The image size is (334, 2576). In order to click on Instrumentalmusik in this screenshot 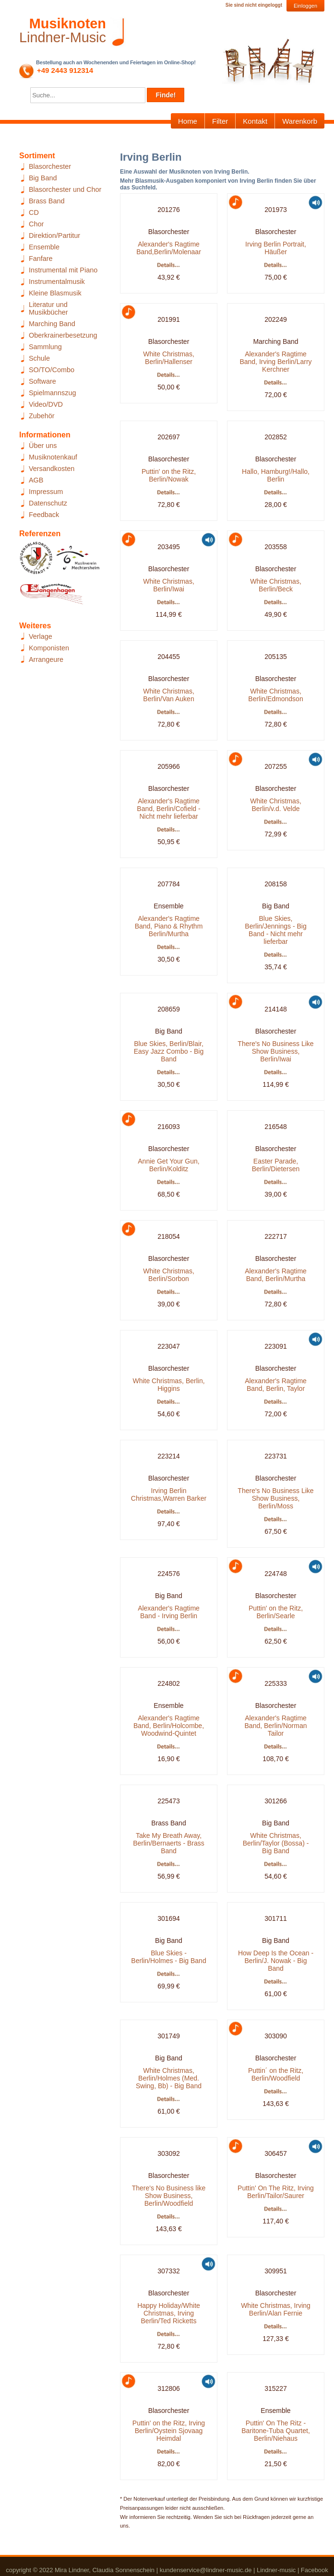, I will do `click(57, 281)`.